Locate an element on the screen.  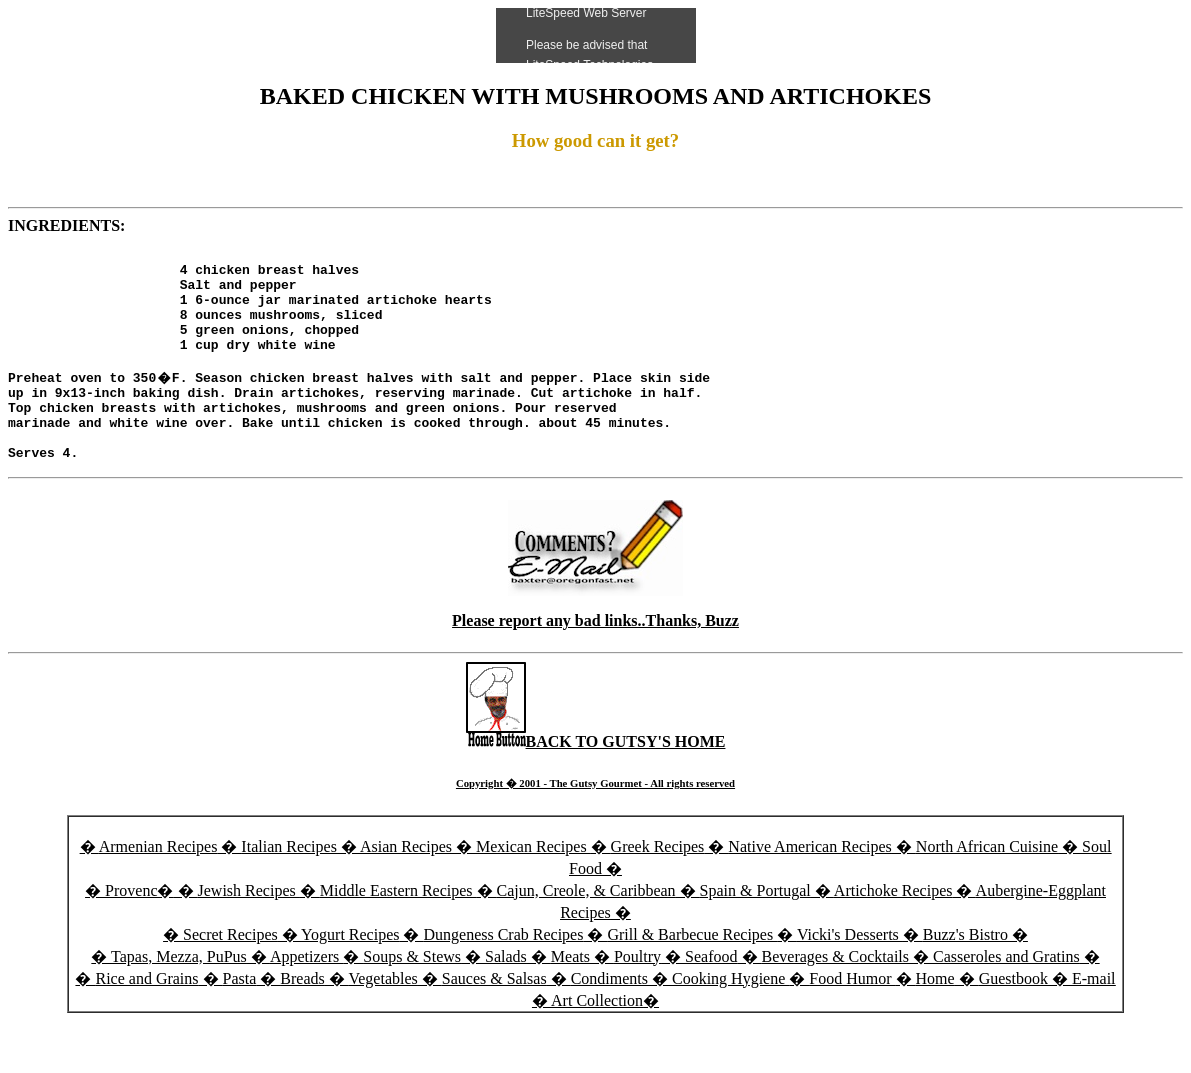
Italian Recipes is located at coordinates (291, 885).